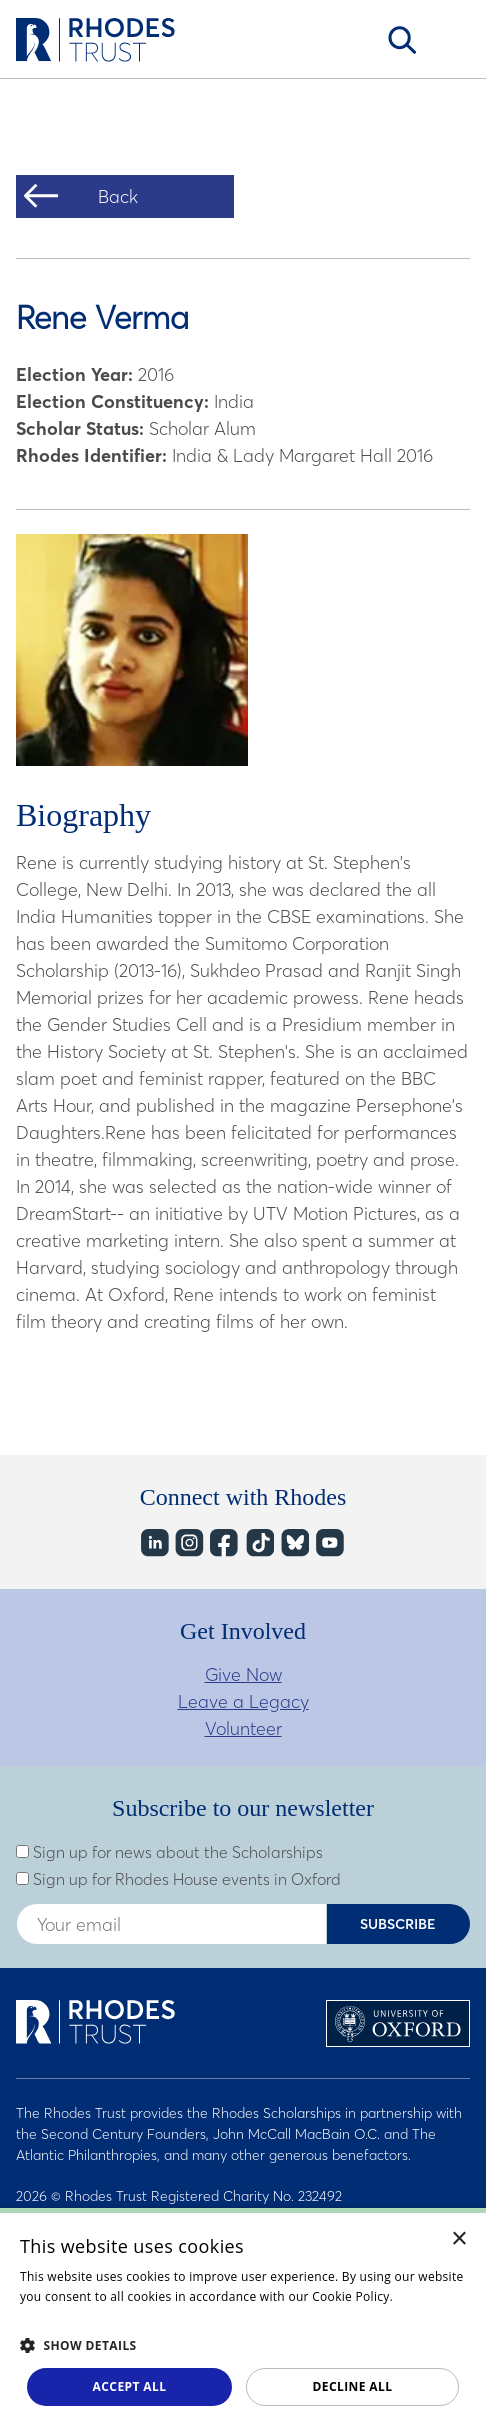 This screenshot has width=486, height=2426. Describe the element at coordinates (353, 2386) in the screenshot. I see `Decline all [button]` at that location.